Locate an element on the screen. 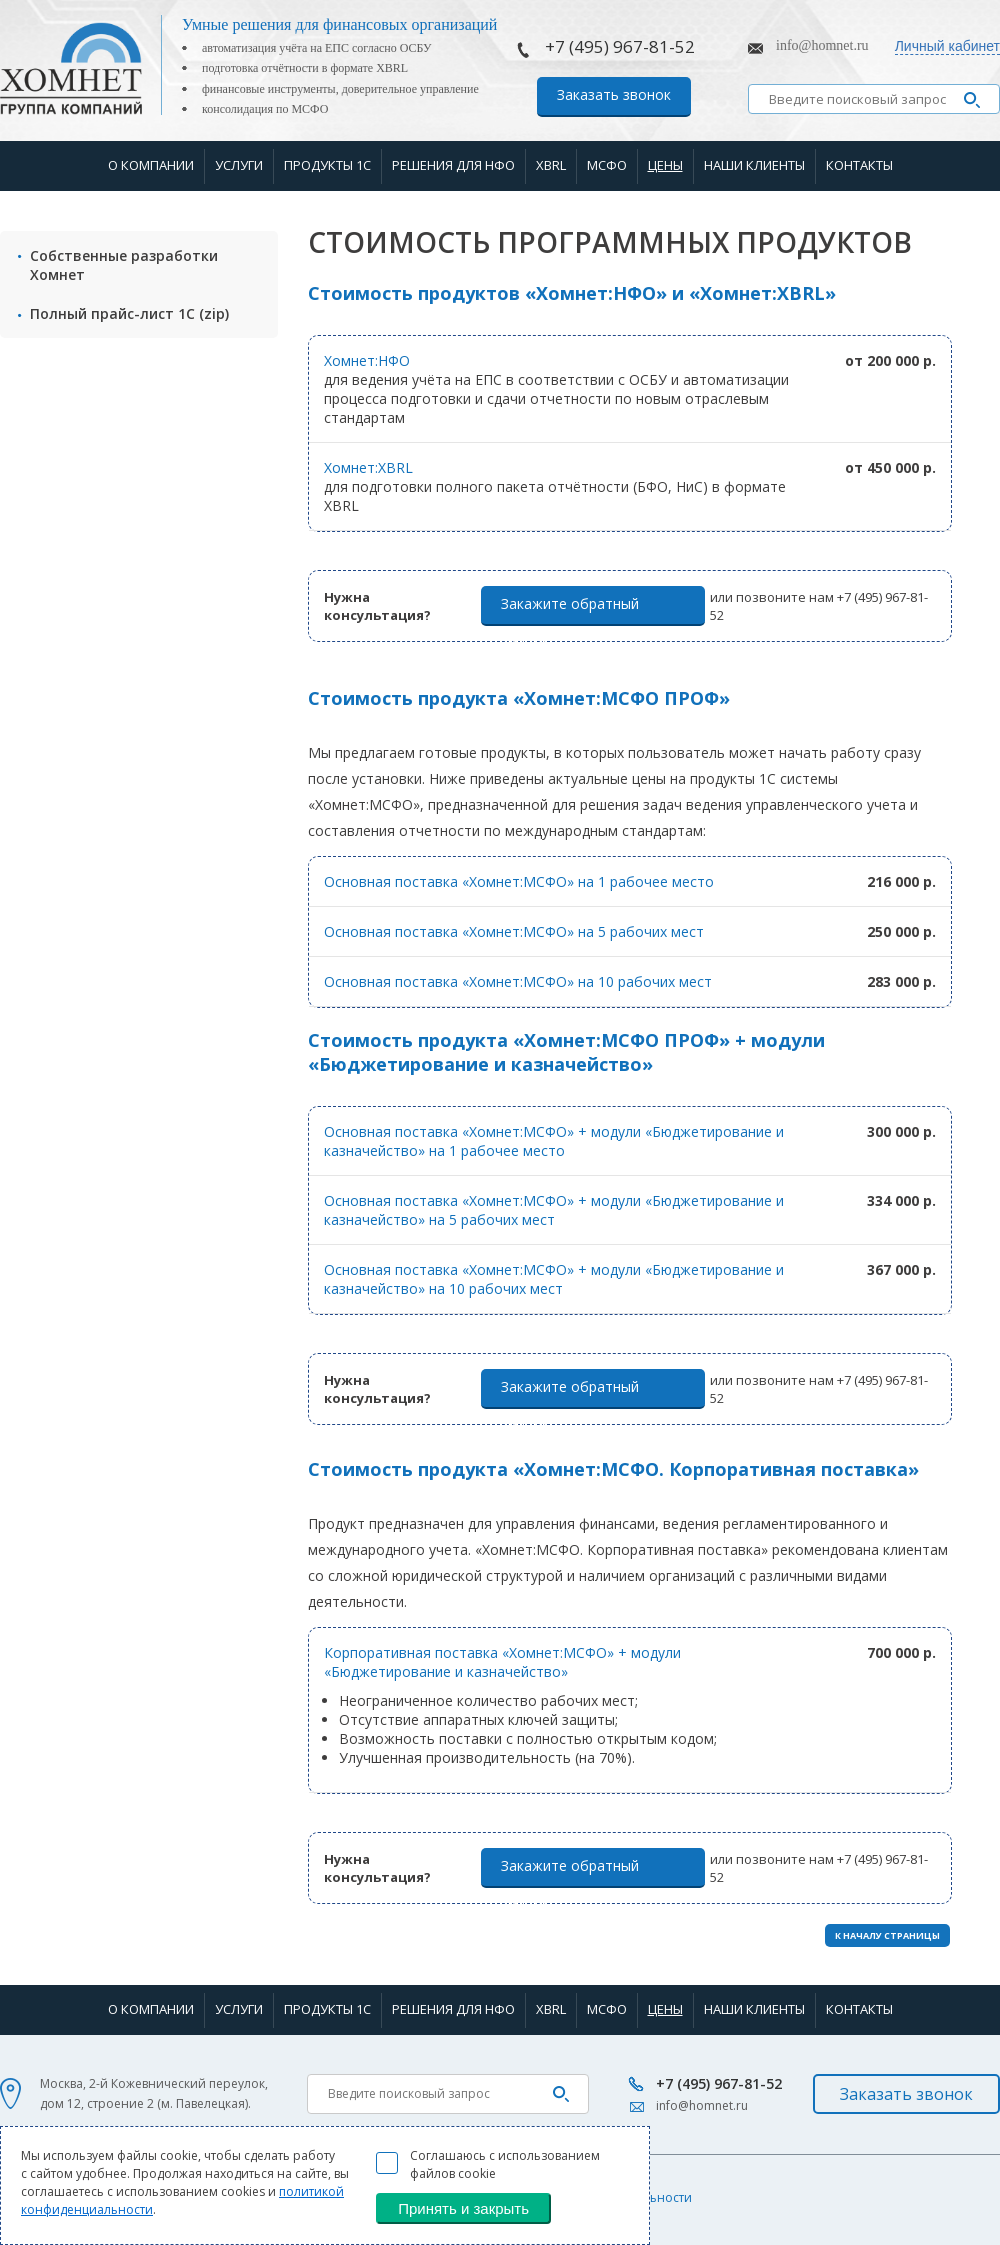 This screenshot has width=1000, height=2245. Закажите обратный звонок is located at coordinates (570, 610).